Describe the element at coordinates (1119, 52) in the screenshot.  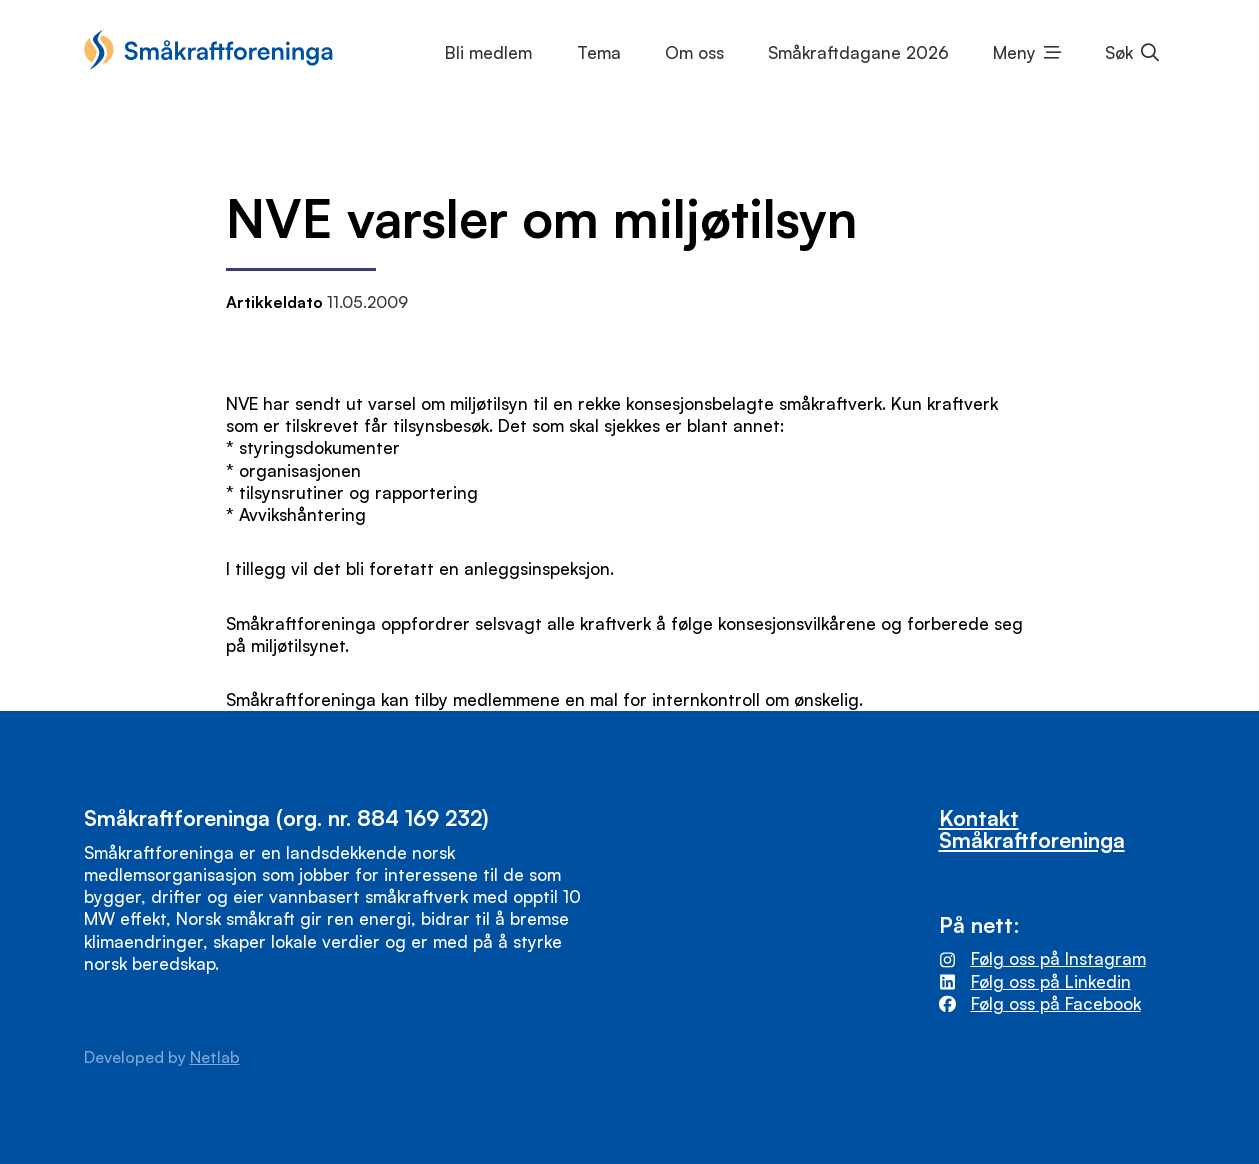
I see `Søk` at that location.